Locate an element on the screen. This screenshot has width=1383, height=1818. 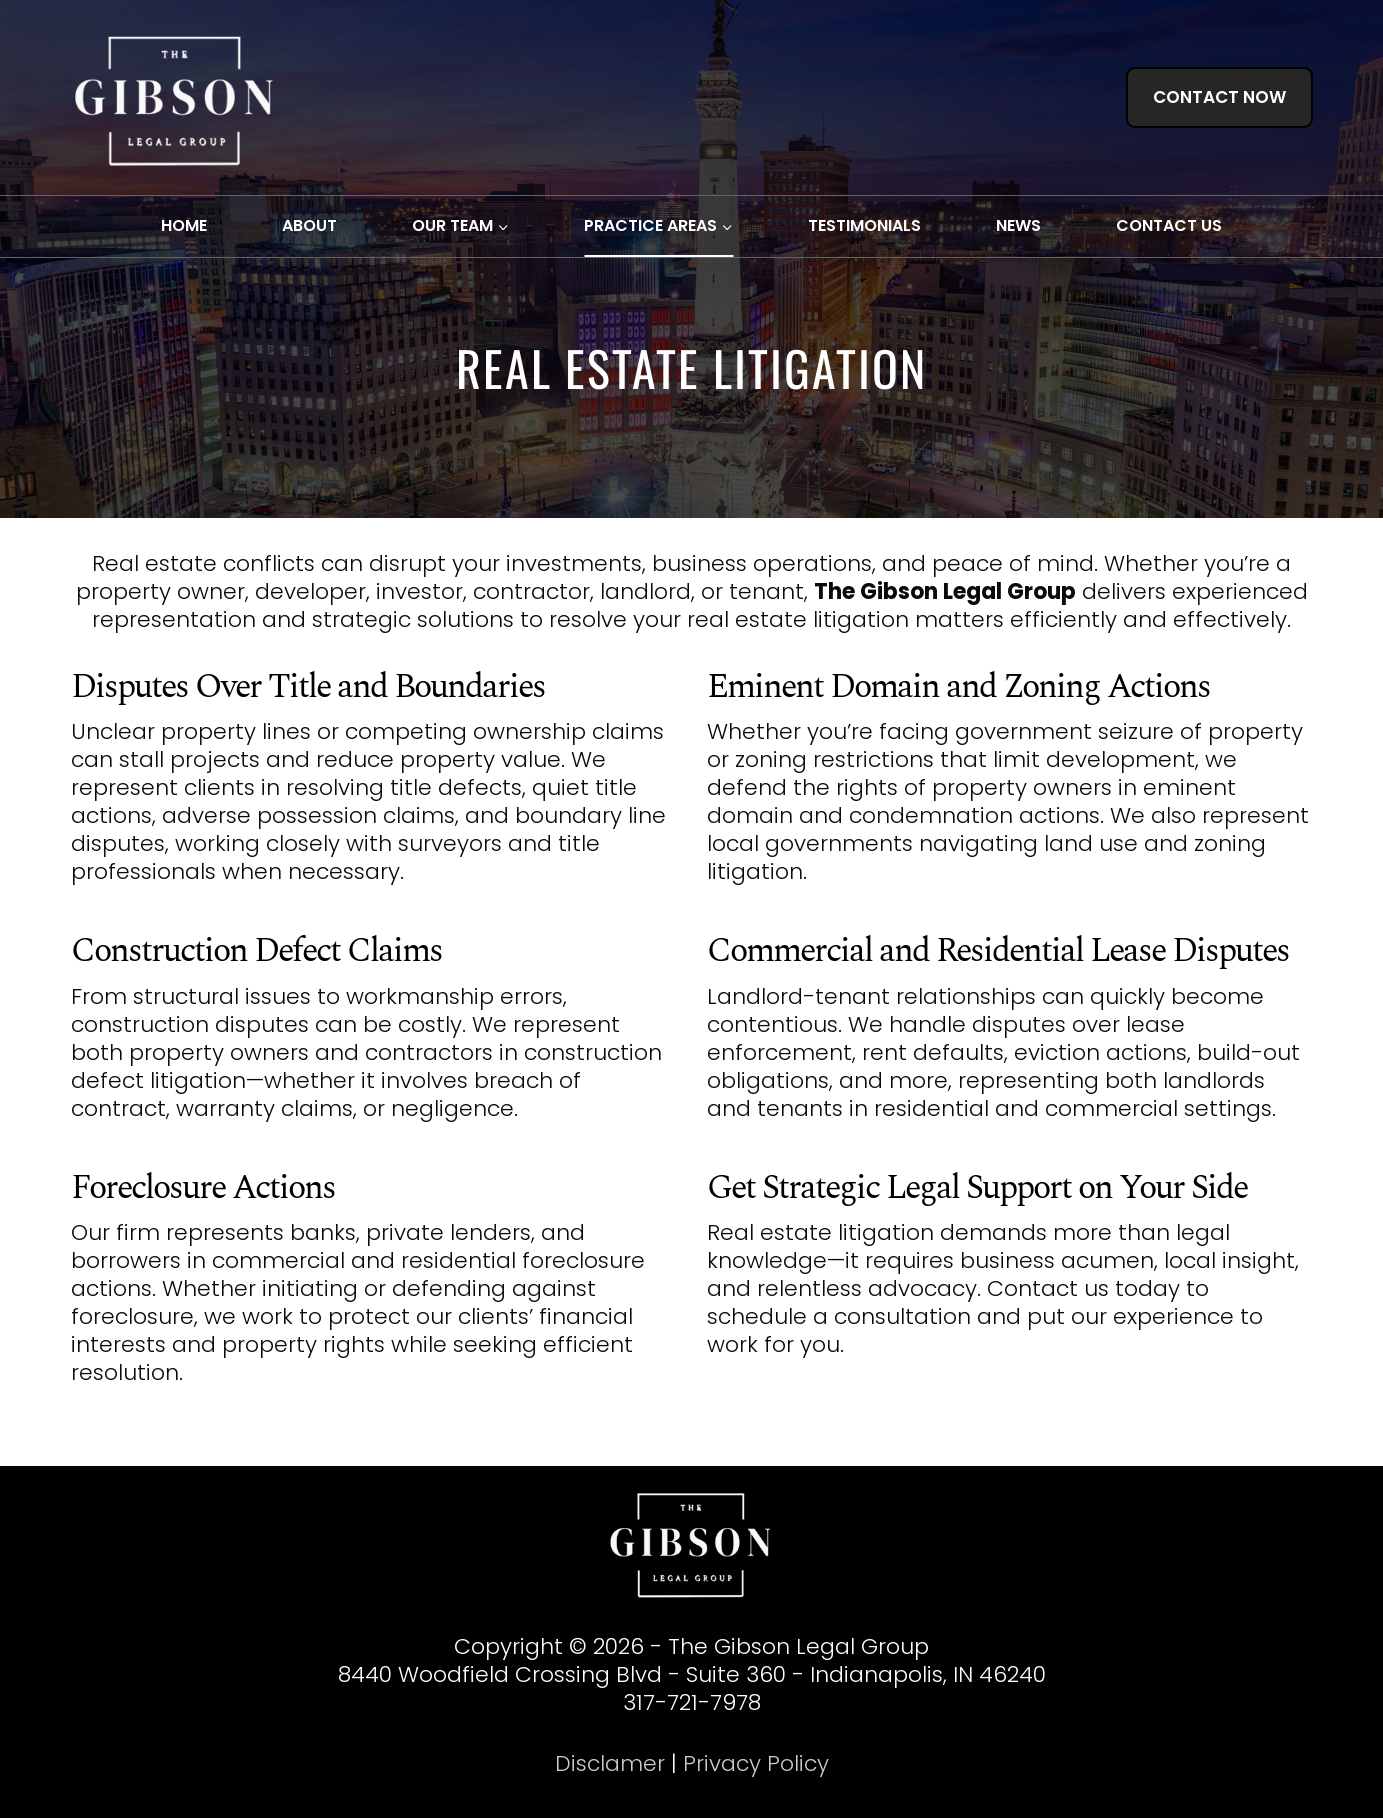
HOME is located at coordinates (184, 225).